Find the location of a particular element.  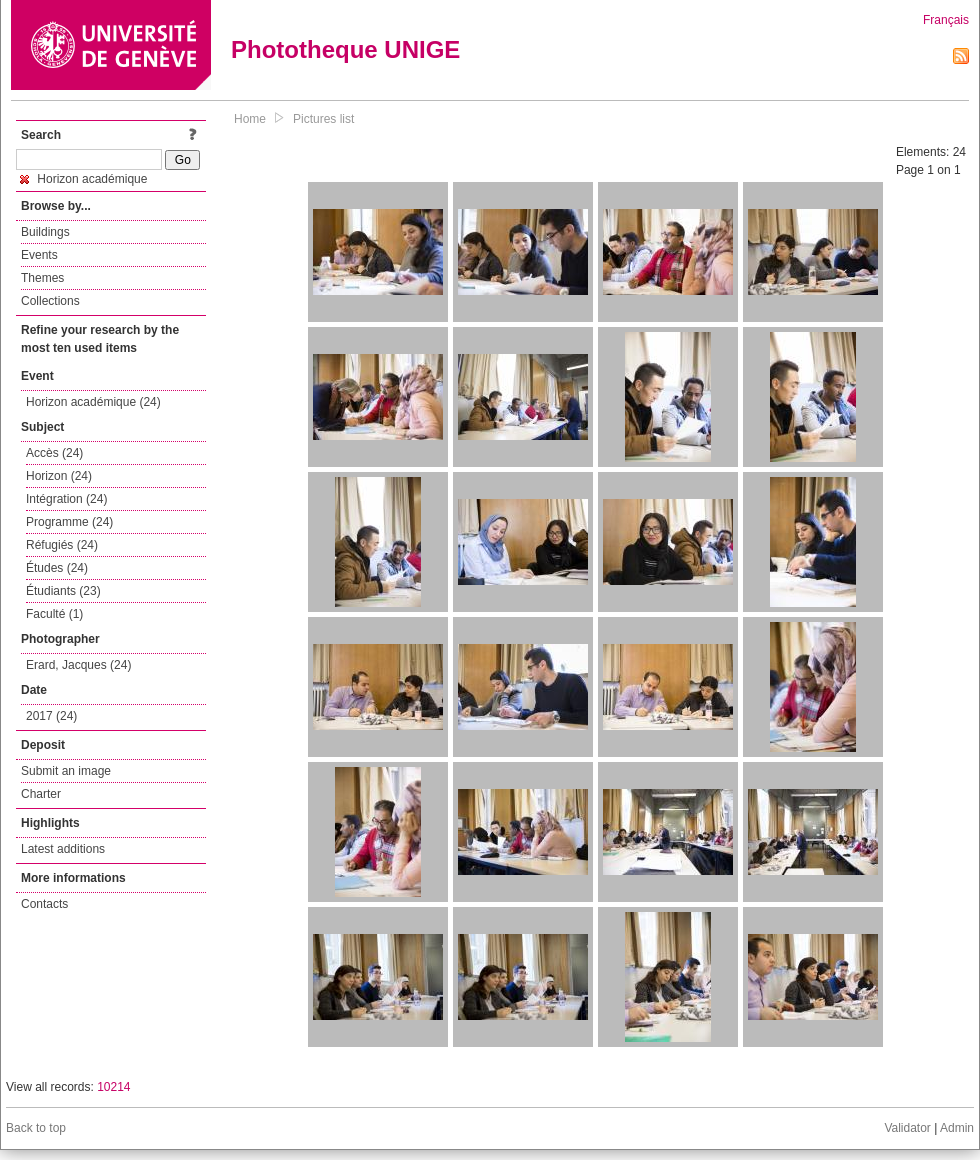

Études (24) is located at coordinates (57, 568).